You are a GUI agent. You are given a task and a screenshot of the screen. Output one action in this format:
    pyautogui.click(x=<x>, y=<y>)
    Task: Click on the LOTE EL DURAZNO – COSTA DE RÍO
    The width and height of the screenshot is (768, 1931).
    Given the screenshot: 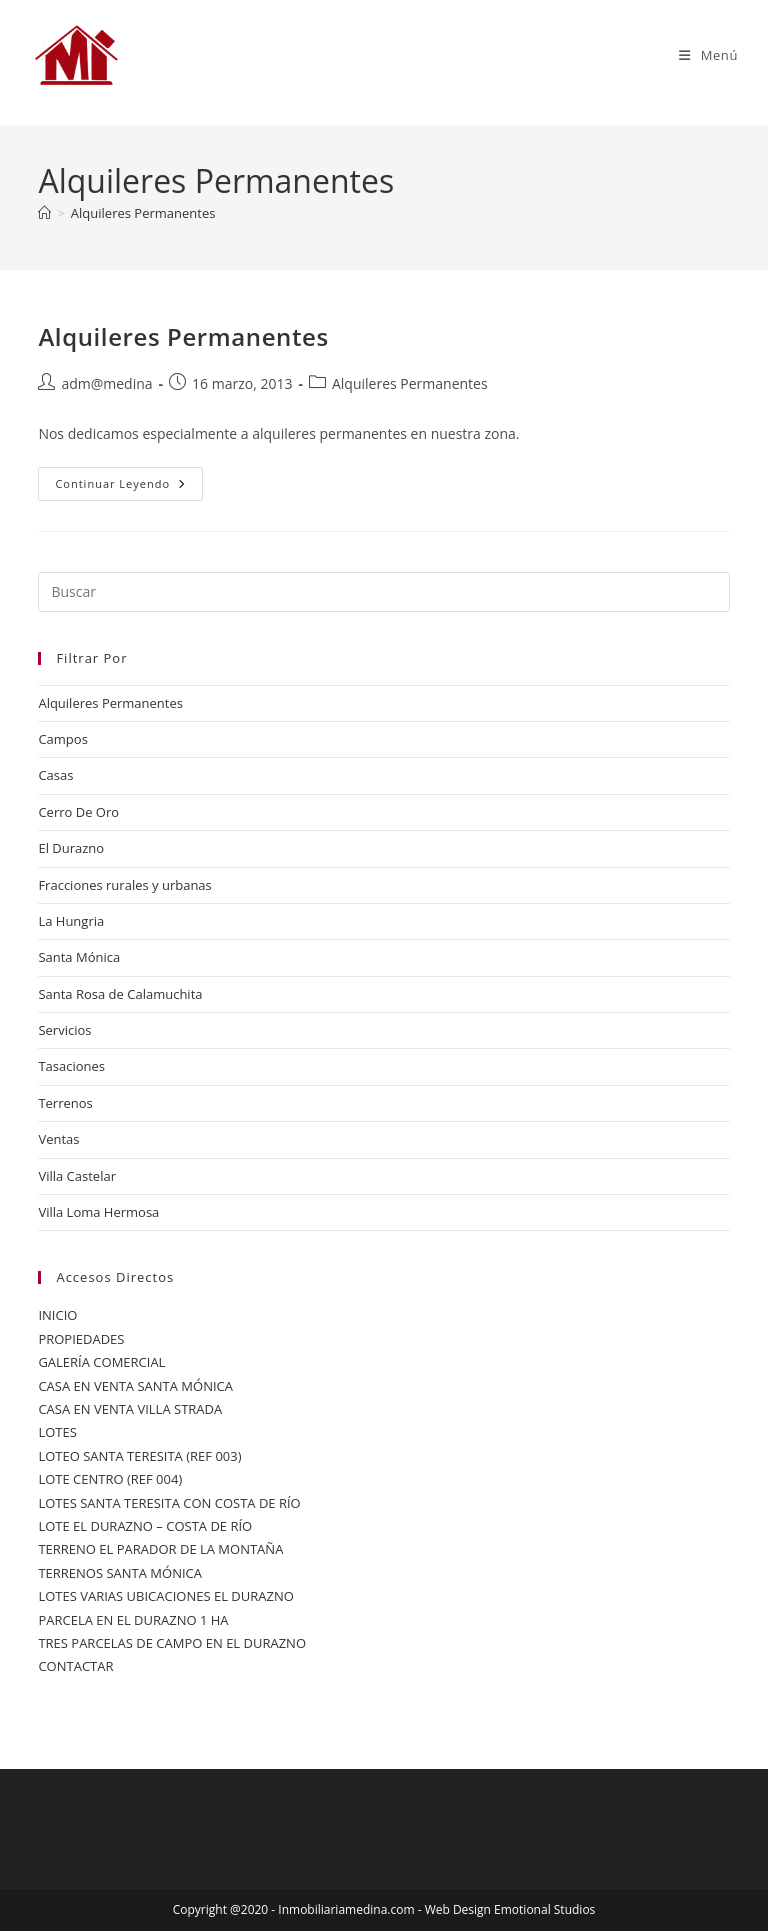 What is the action you would take?
    pyautogui.click(x=145, y=1526)
    